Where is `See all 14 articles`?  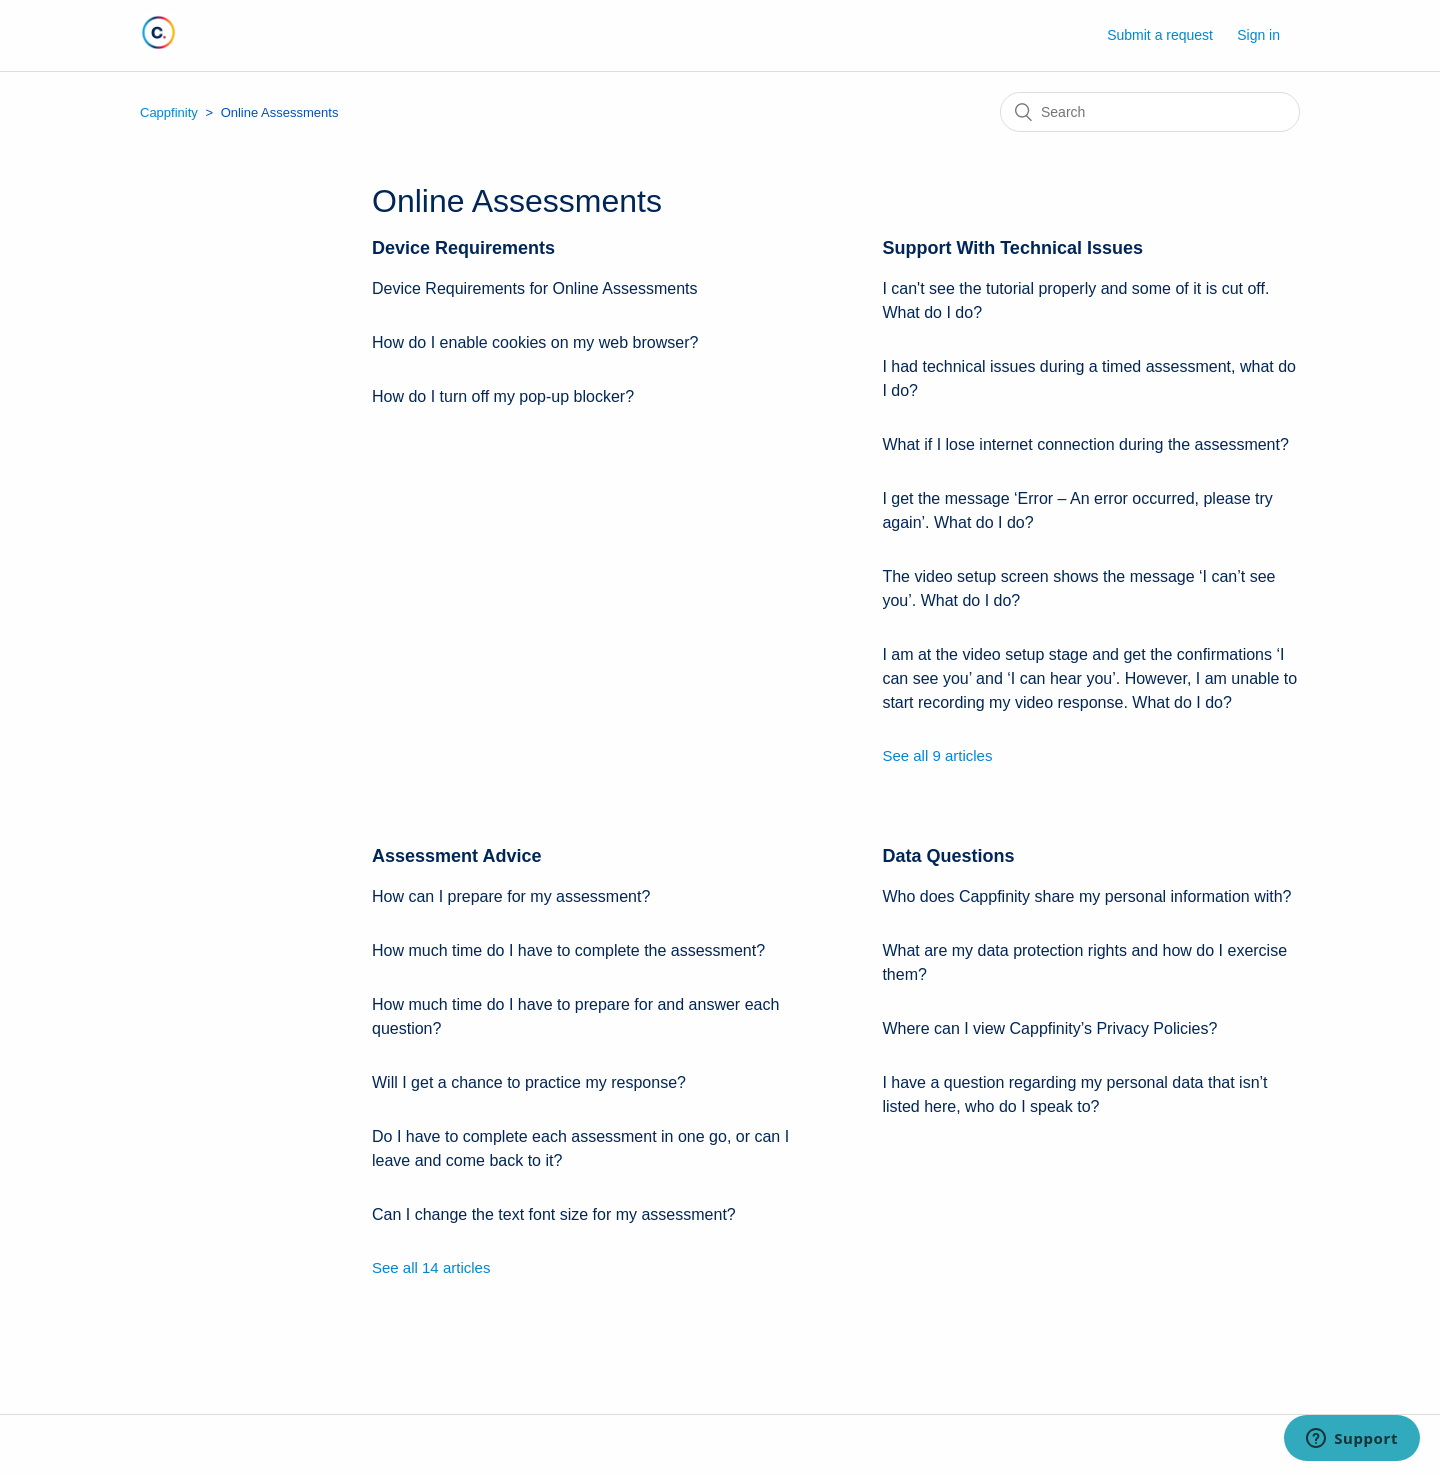 See all 14 articles is located at coordinates (431, 1267).